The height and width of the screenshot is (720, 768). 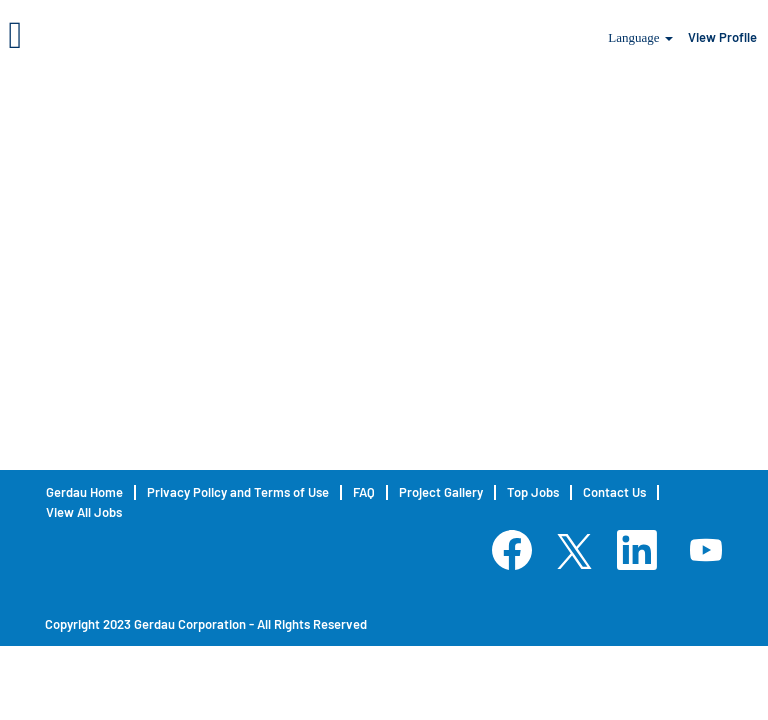 I want to click on Top Jobs, so click(x=533, y=492).